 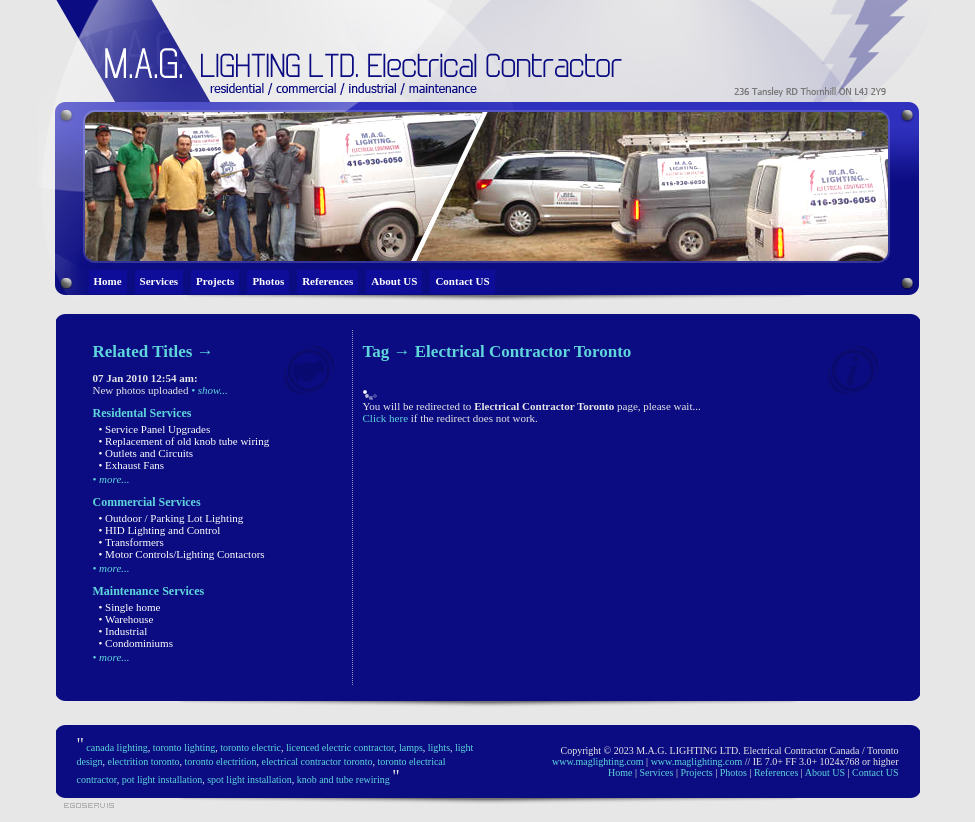 I want to click on • show..., so click(x=209, y=390).